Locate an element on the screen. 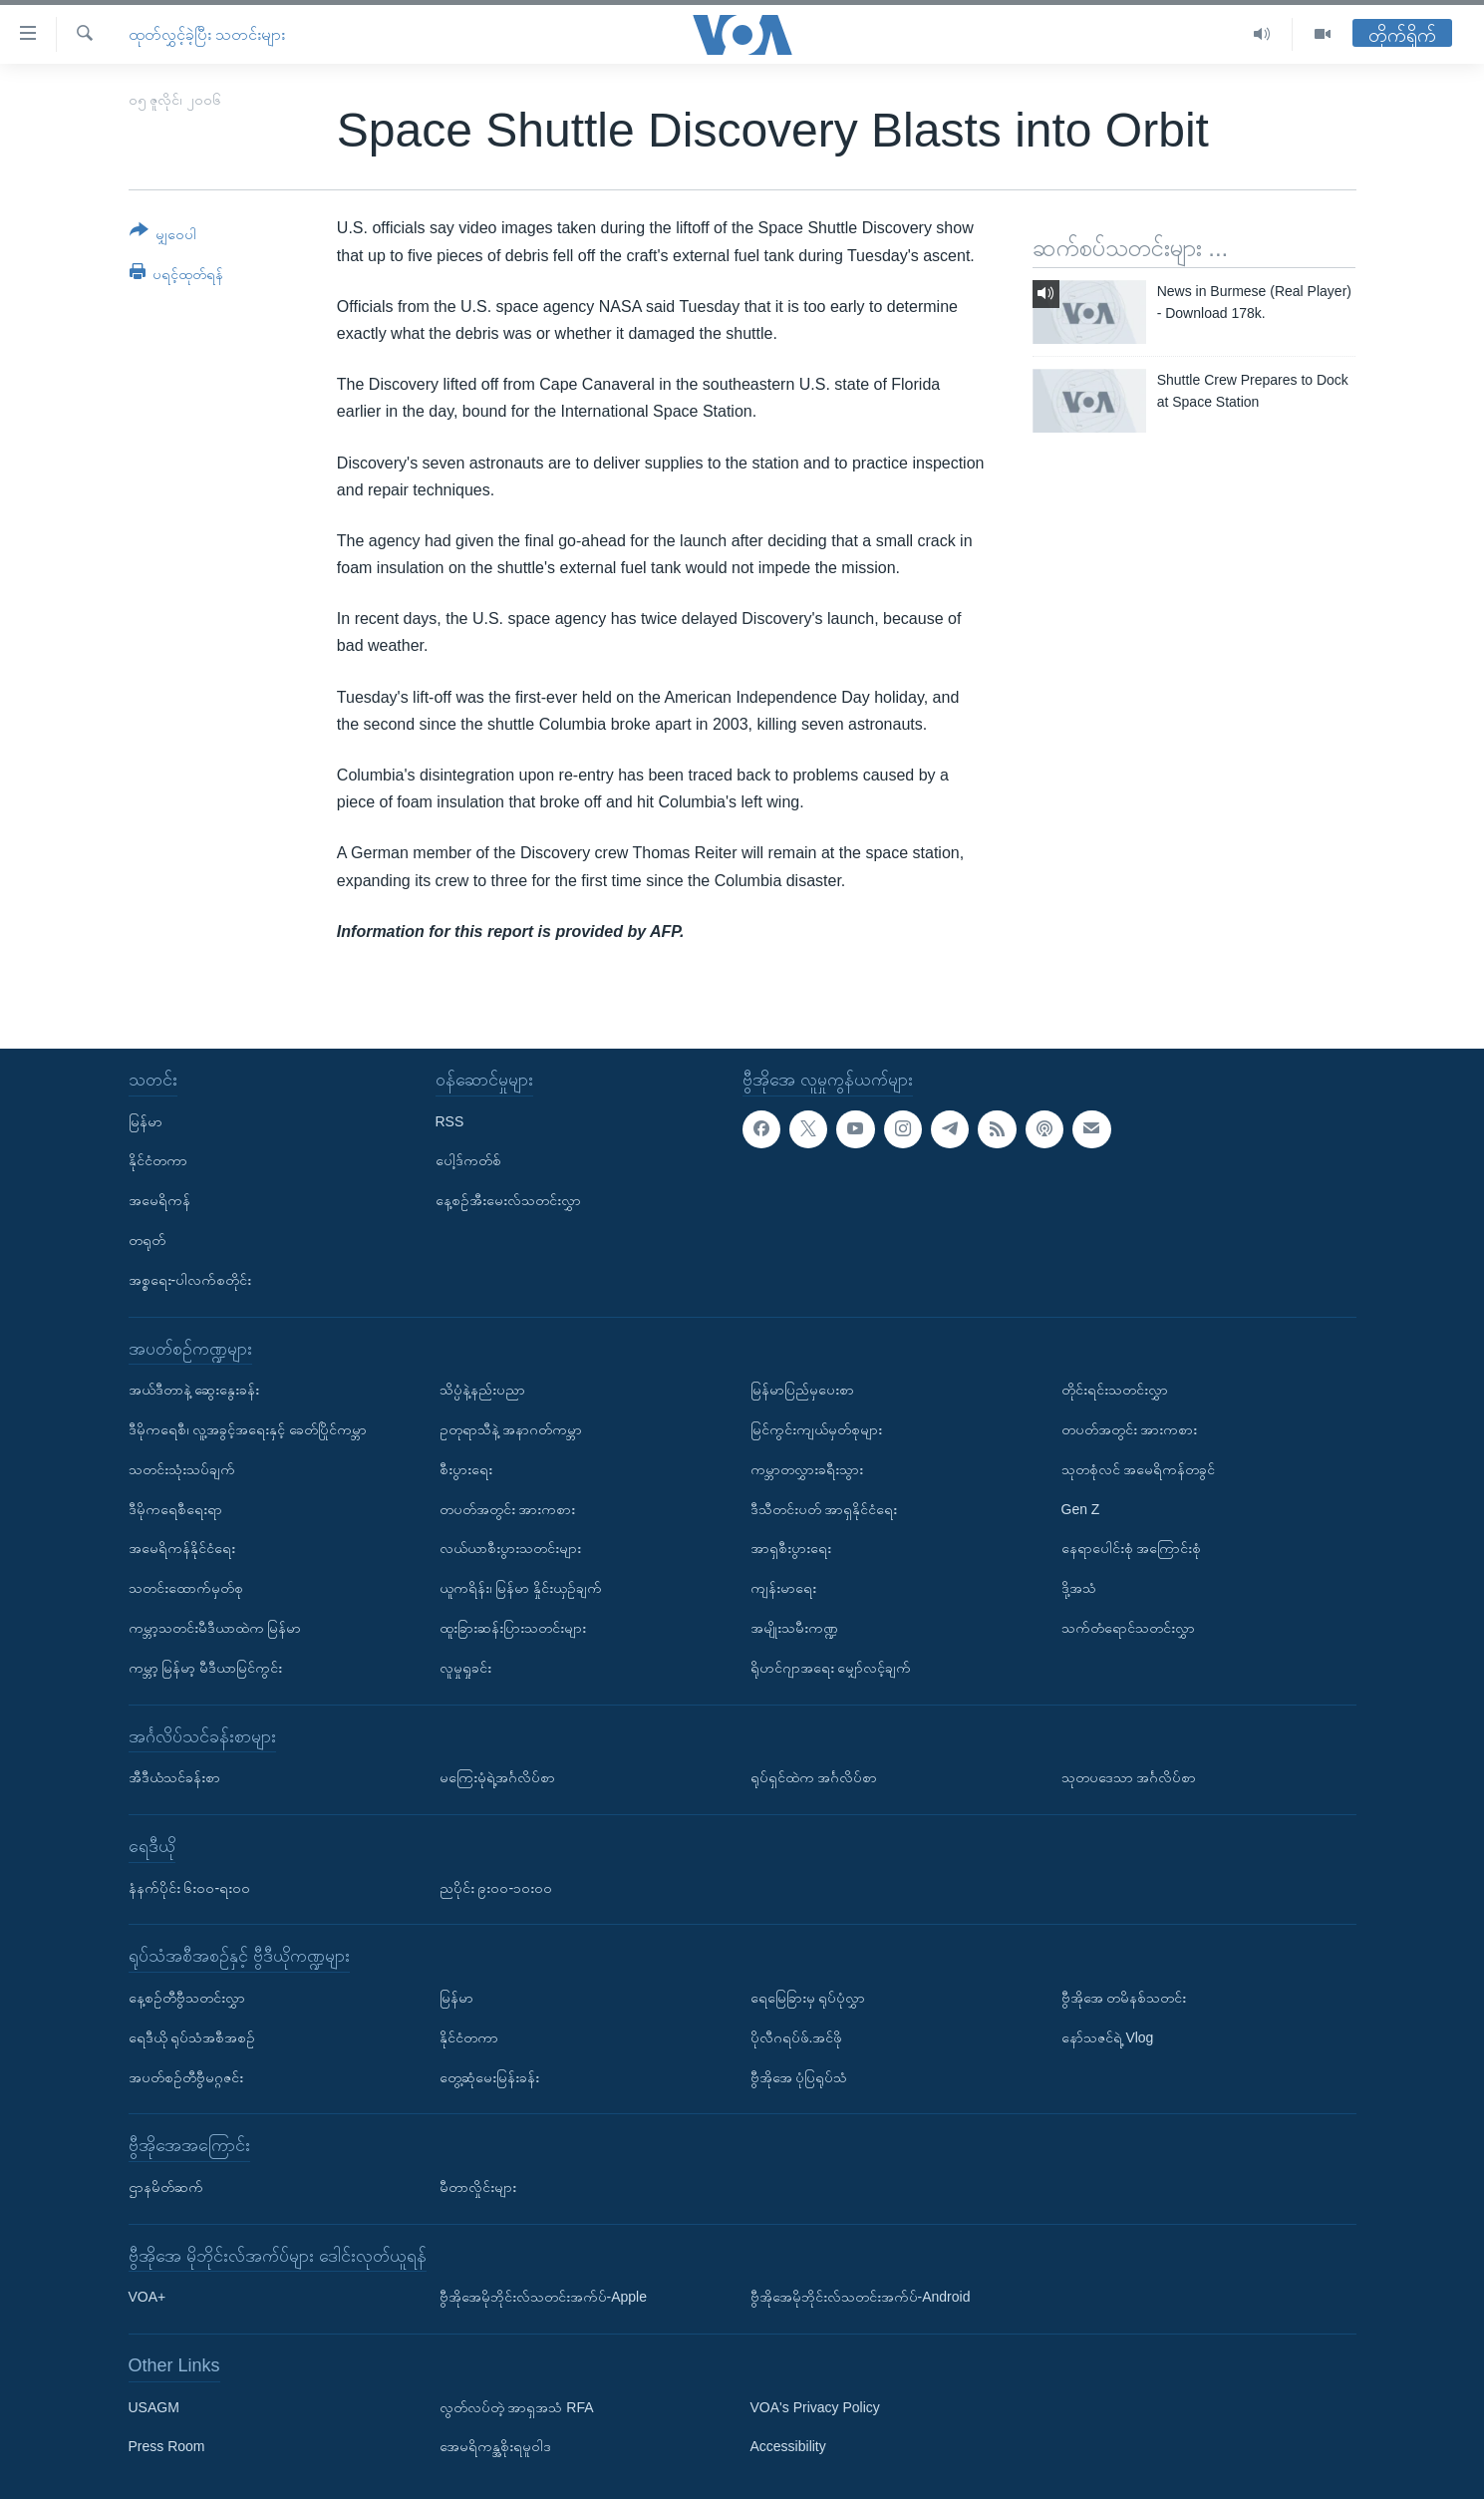 The height and width of the screenshot is (2499, 1484). သတင်းသုံးသပ်ချက် is located at coordinates (182, 1469).